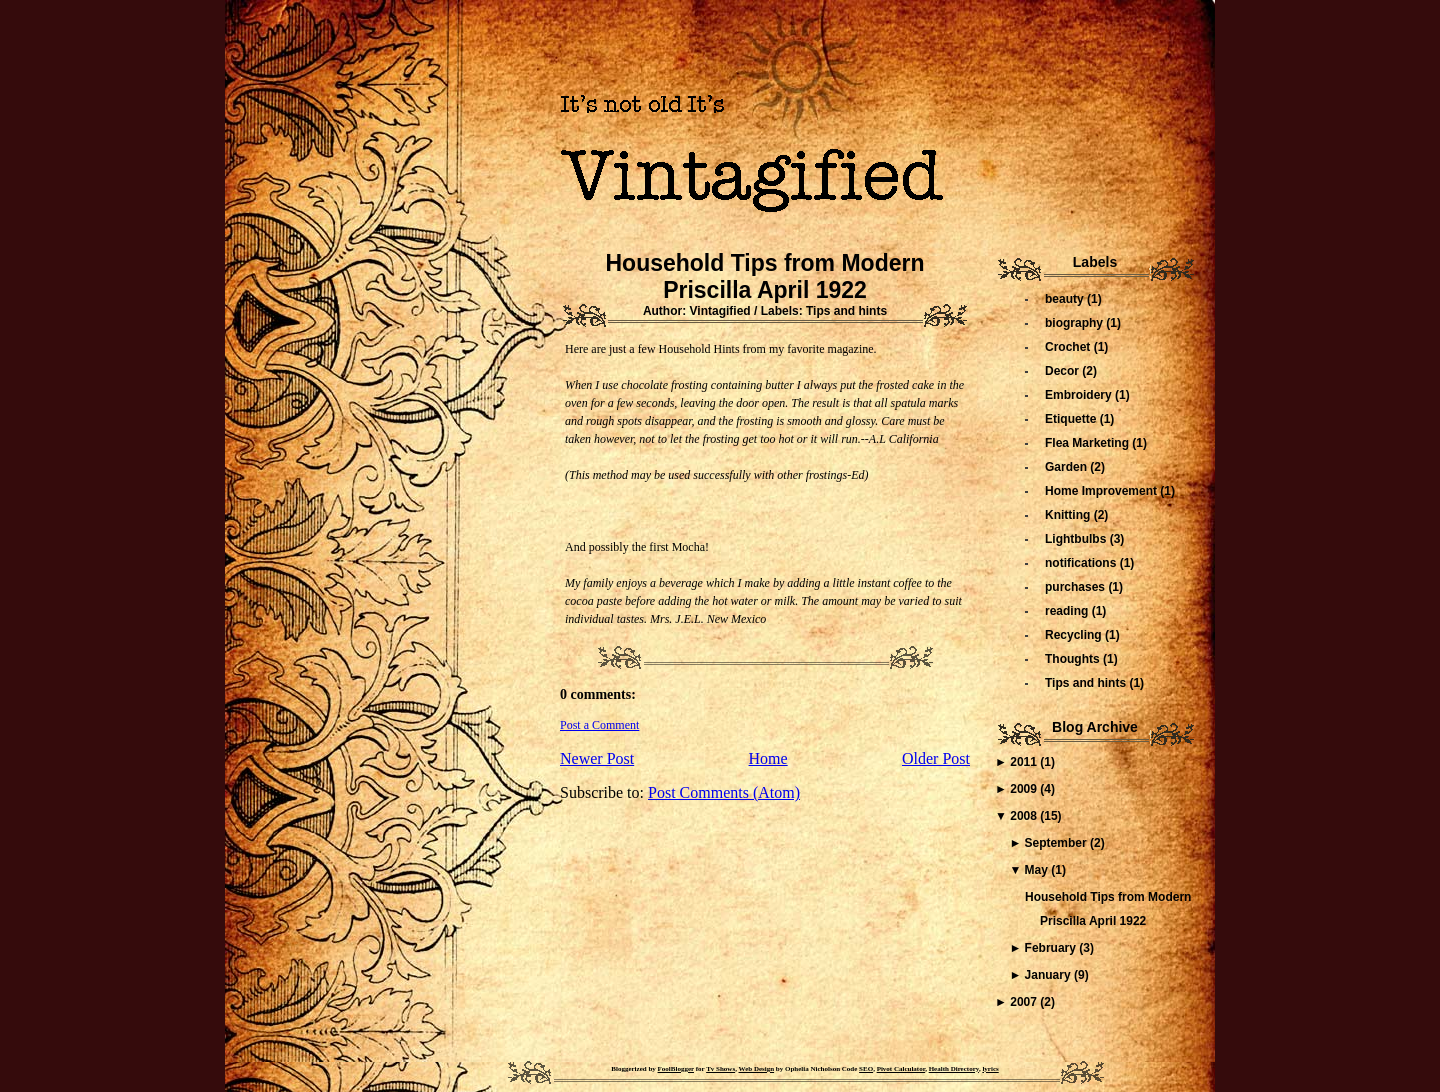 Image resolution: width=1440 pixels, height=1092 pixels. Describe the element at coordinates (1025, 1002) in the screenshot. I see `2007` at that location.